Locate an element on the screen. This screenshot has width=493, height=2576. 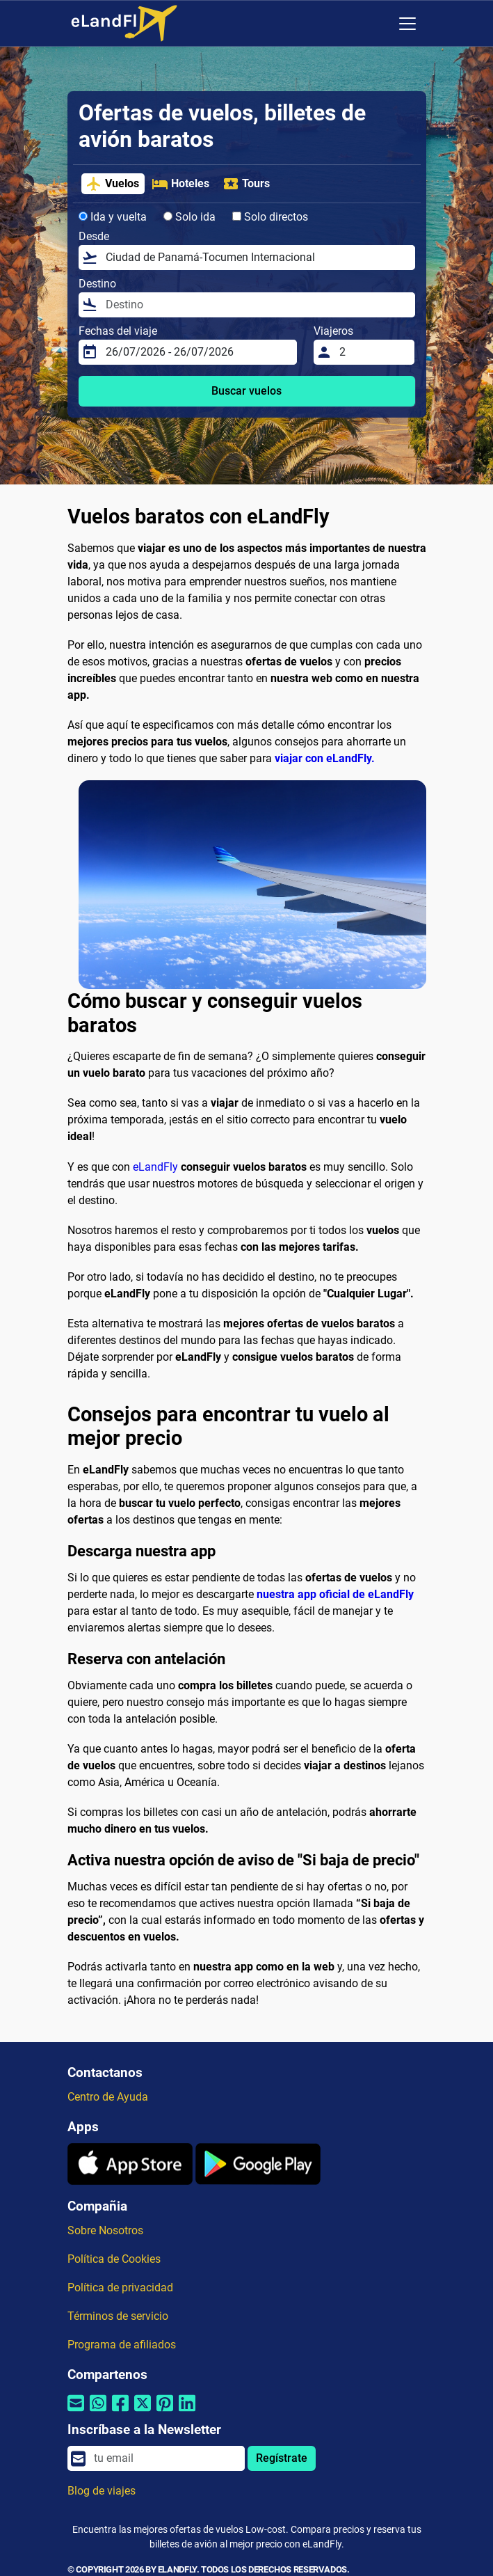
[Compartir por Whatsapp] is located at coordinates (98, 2411).